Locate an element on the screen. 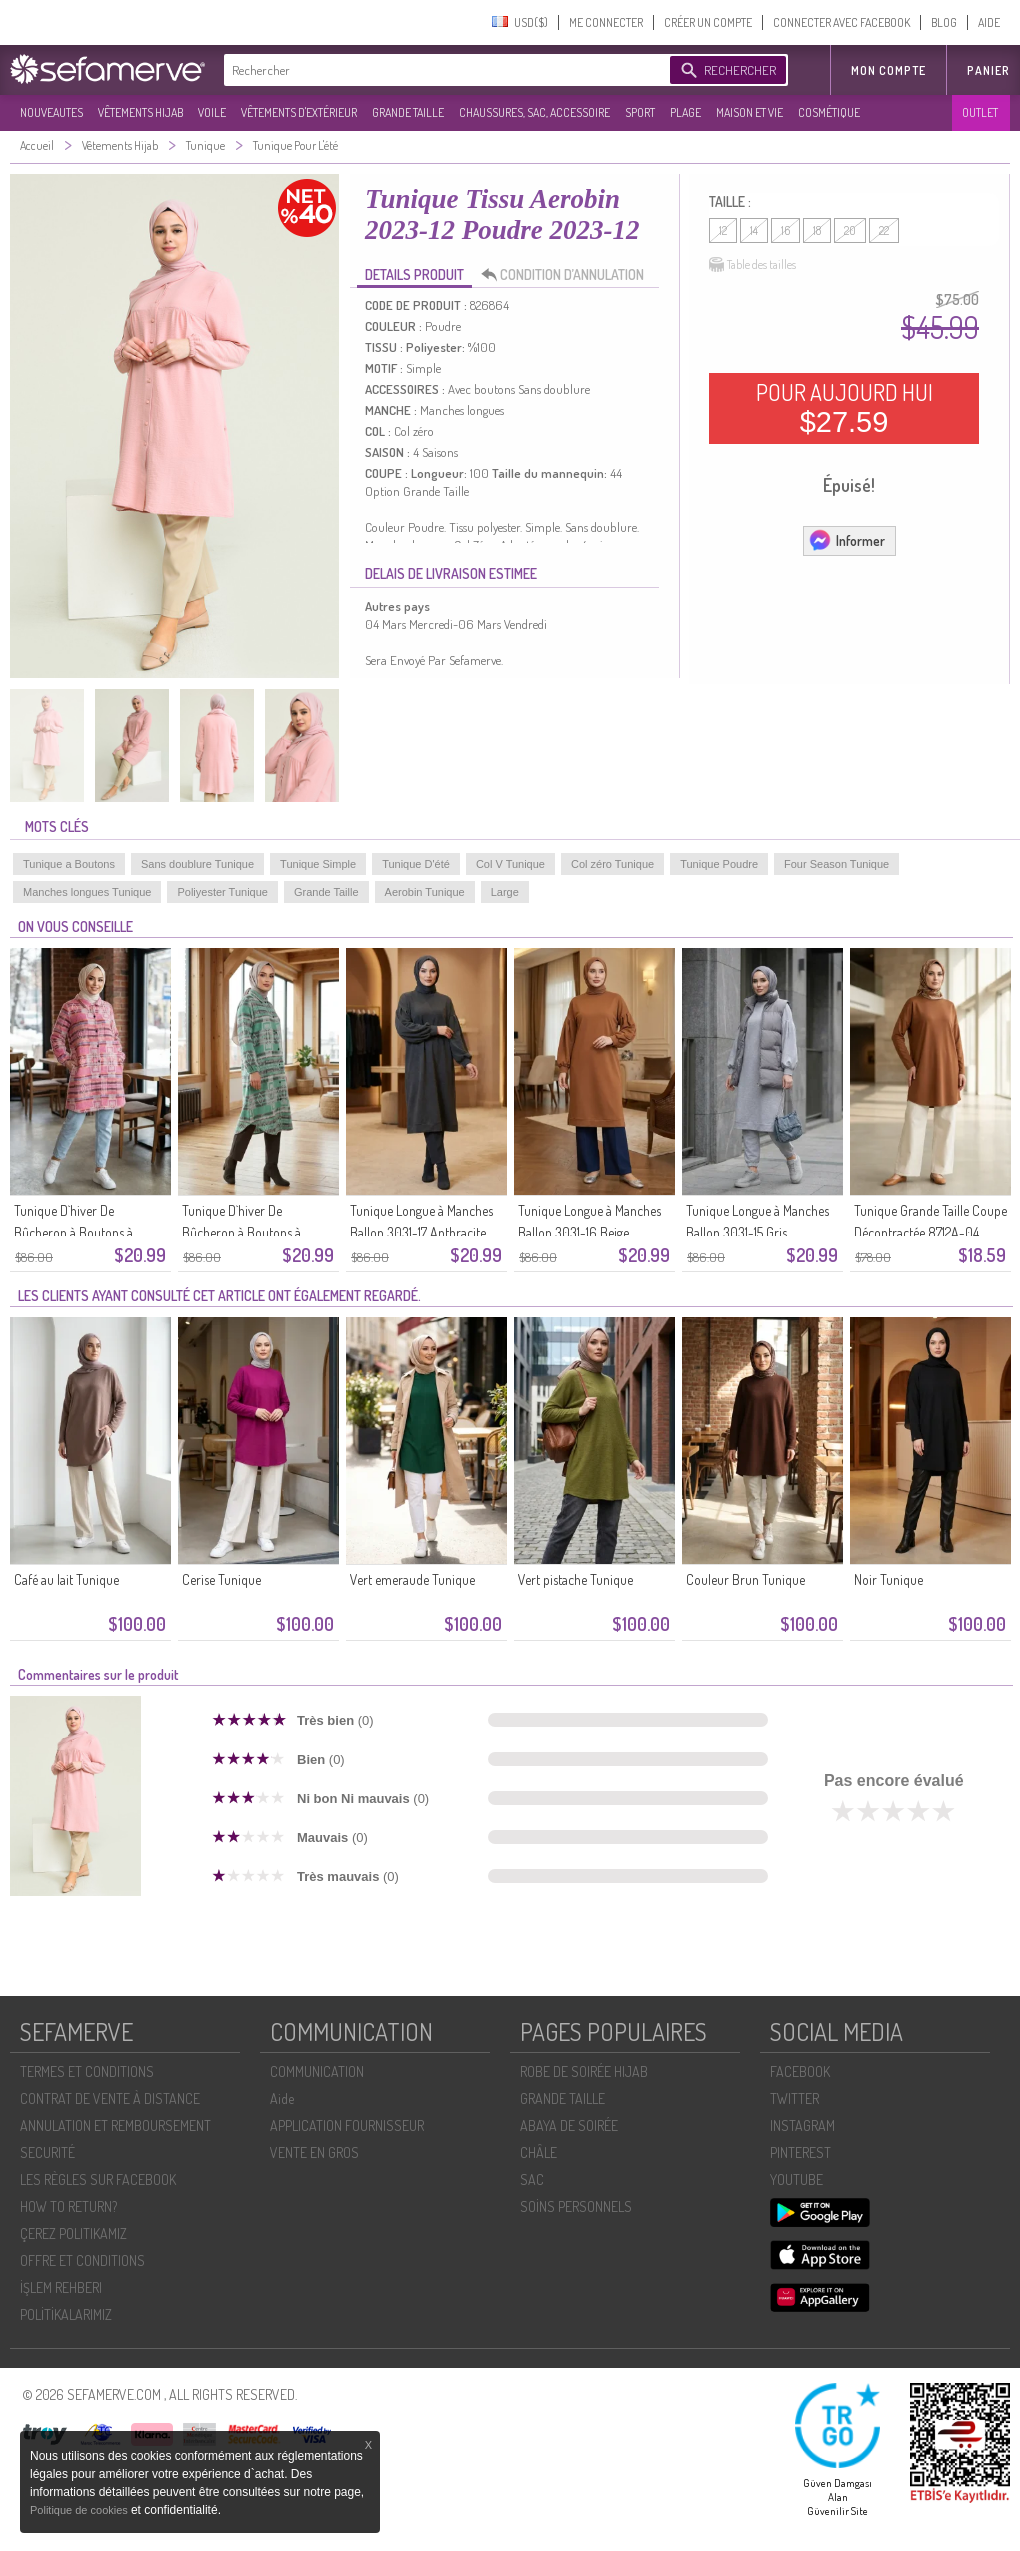  İŞLEM REHBERI is located at coordinates (61, 2287).